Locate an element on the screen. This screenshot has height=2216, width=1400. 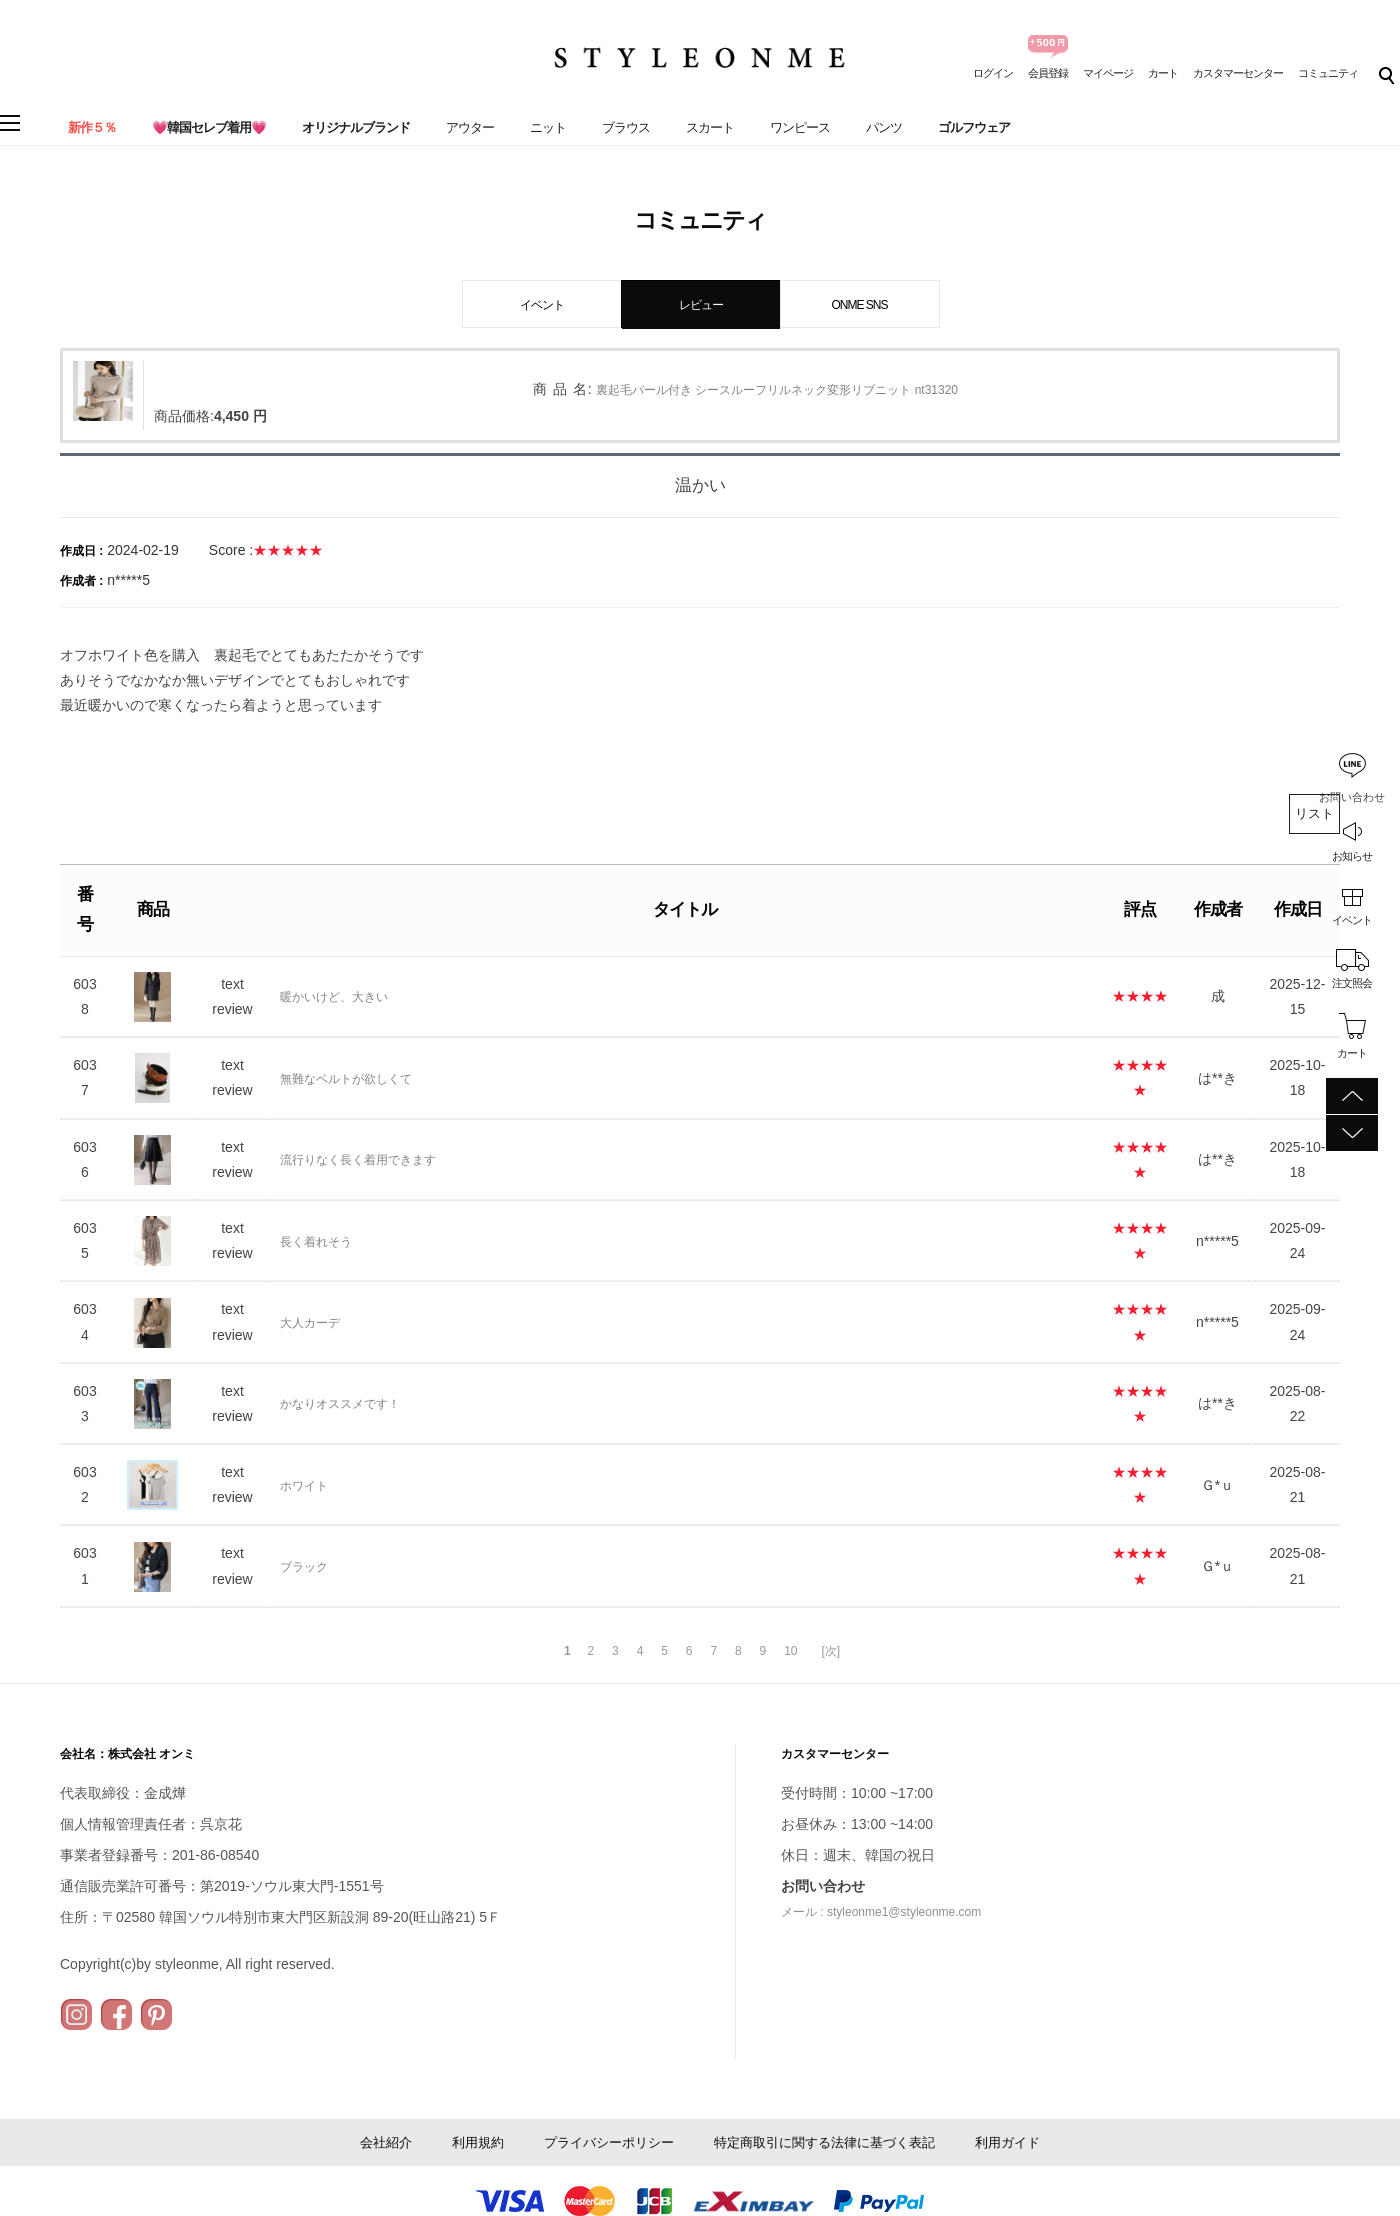
かなりオススメです！ is located at coordinates (340, 1404).